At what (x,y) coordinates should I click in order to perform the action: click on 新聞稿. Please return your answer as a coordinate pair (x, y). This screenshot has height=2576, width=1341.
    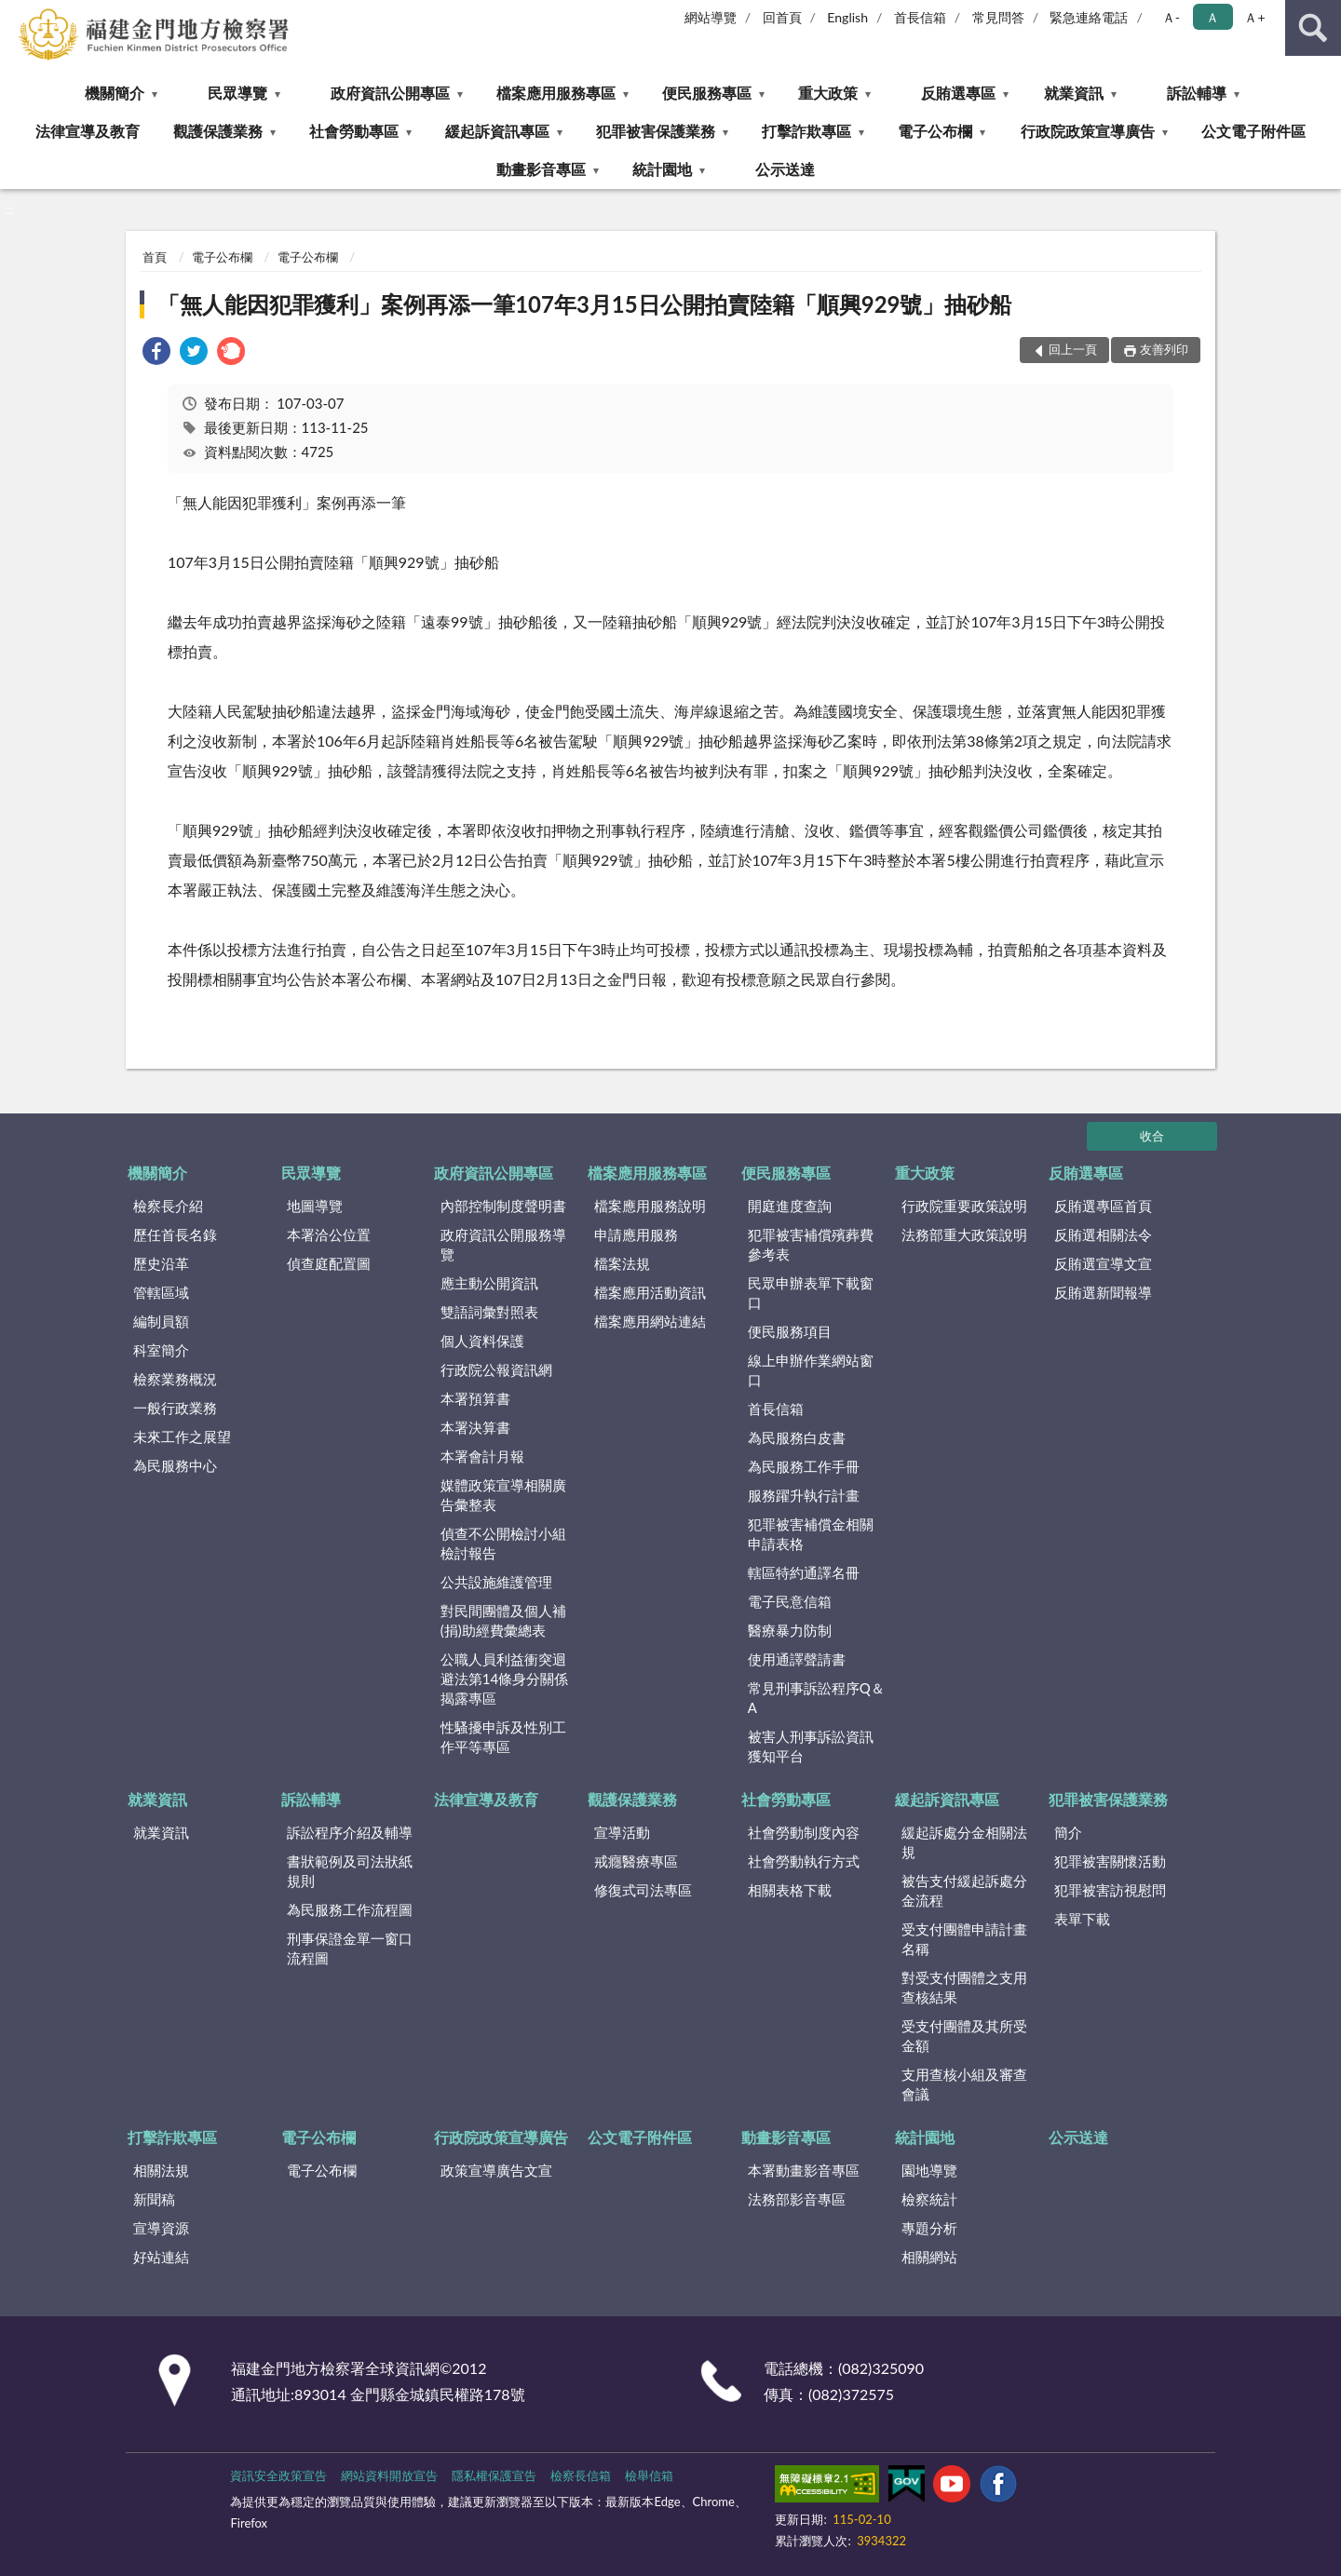
    Looking at the image, I should click on (154, 2199).